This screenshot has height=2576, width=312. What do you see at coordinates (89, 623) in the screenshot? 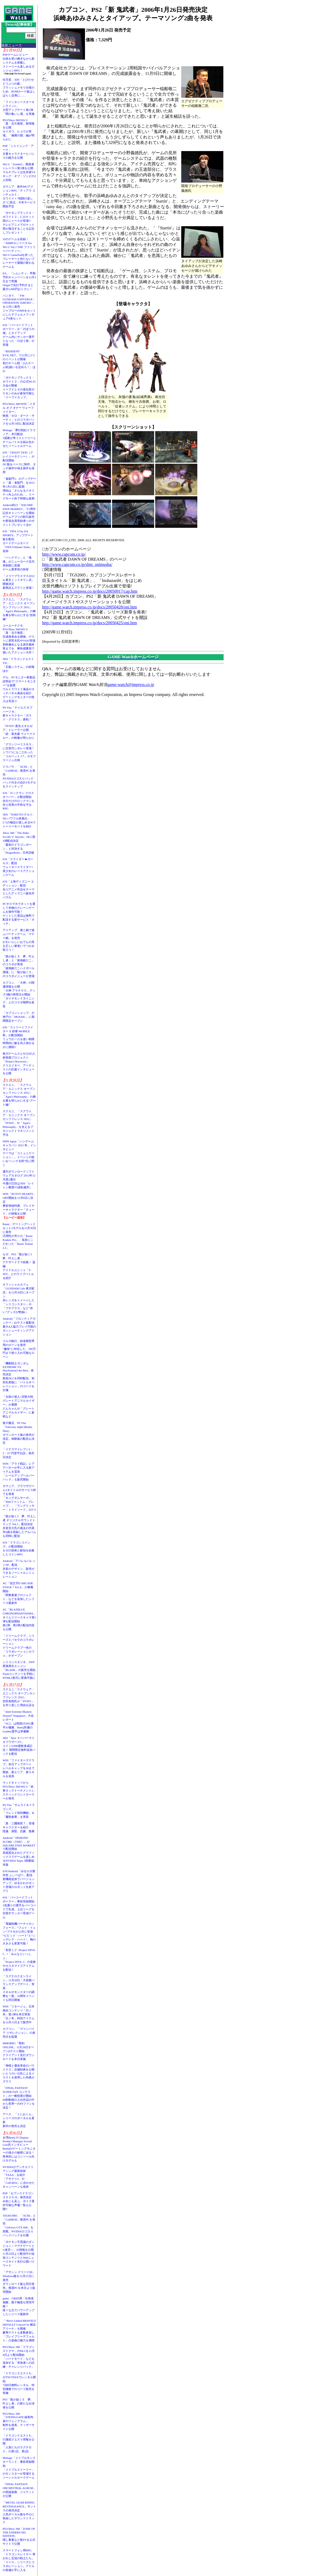
I see `http://game.watch.impress.co.jp/docs/20050425/oni.htm` at bounding box center [89, 623].